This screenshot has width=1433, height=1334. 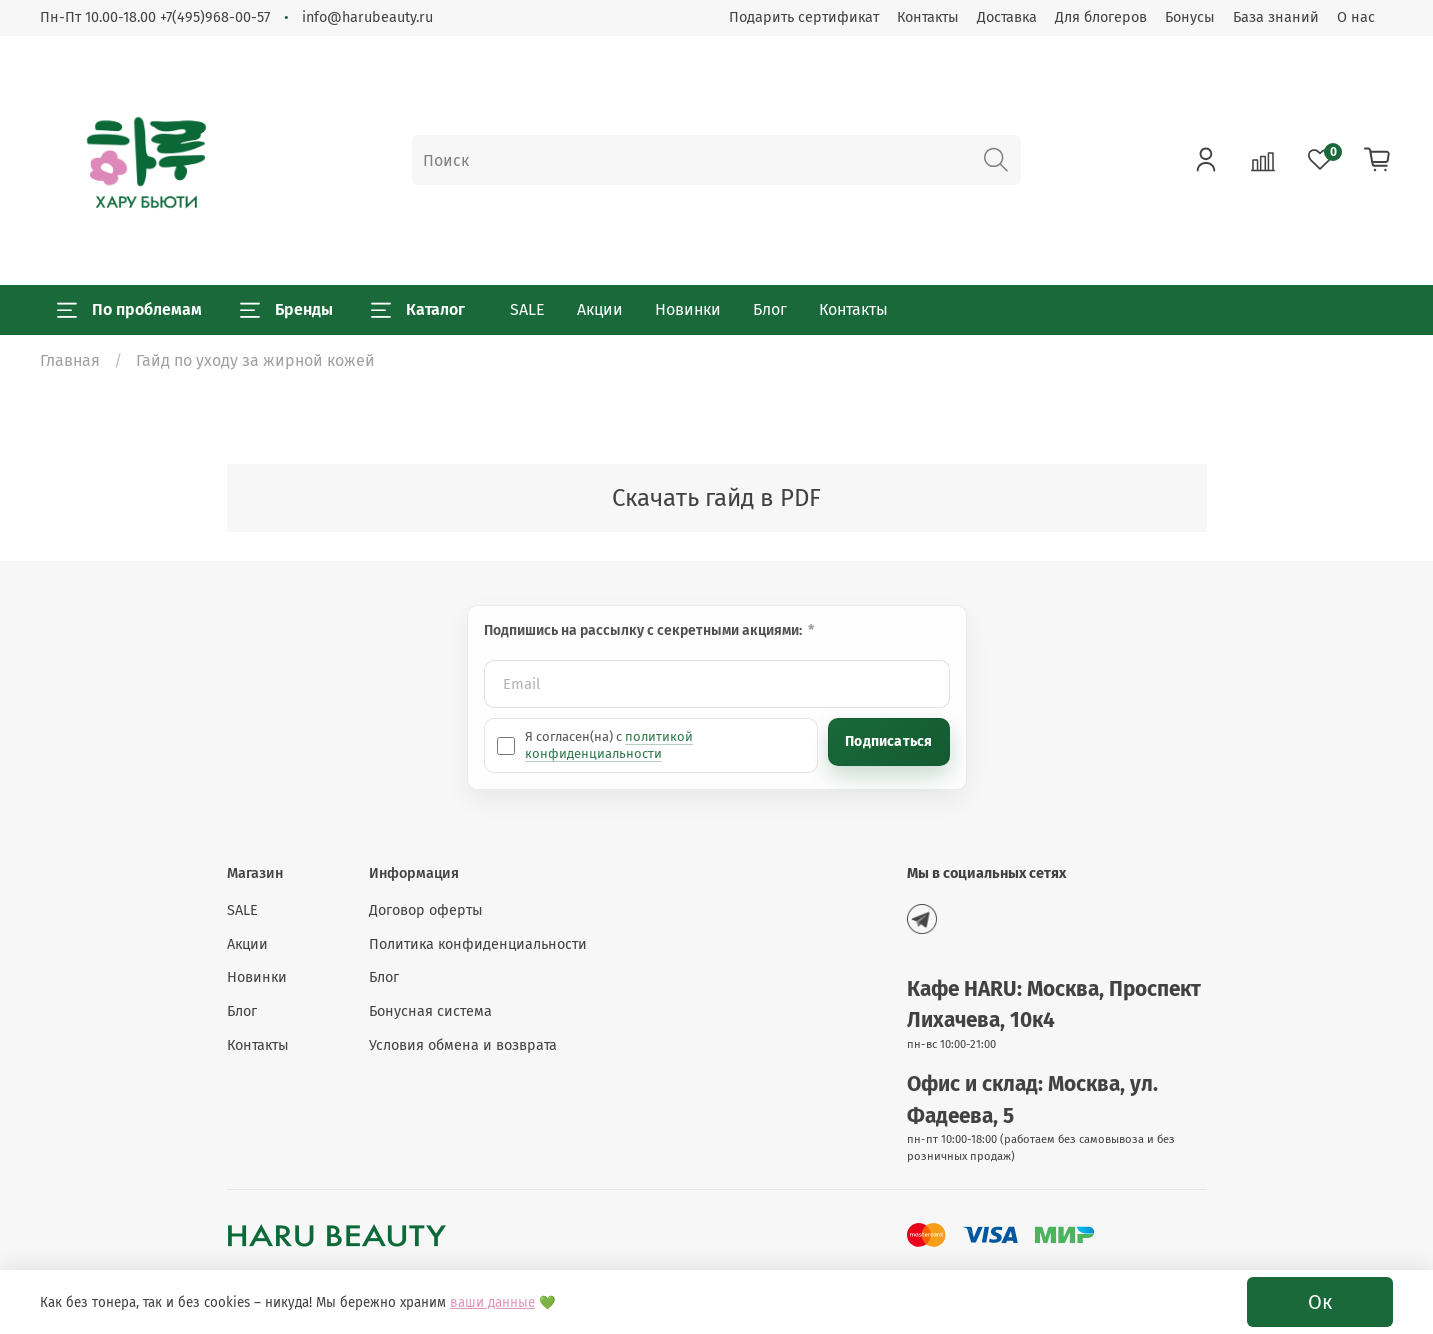 What do you see at coordinates (928, 17) in the screenshot?
I see `Контакты` at bounding box center [928, 17].